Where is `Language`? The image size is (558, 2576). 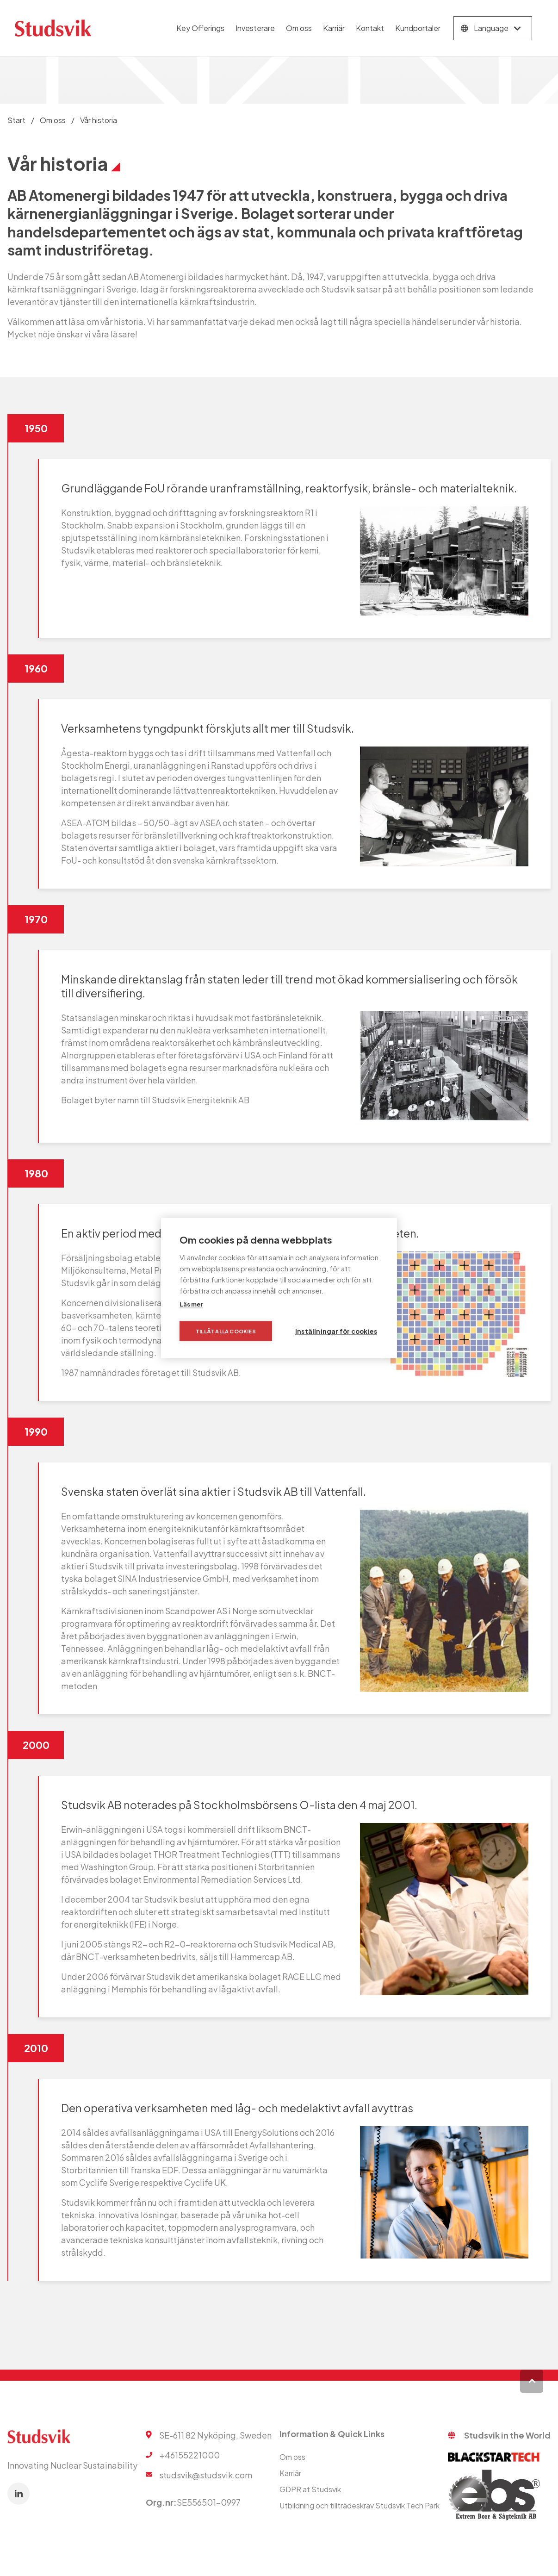 Language is located at coordinates (491, 28).